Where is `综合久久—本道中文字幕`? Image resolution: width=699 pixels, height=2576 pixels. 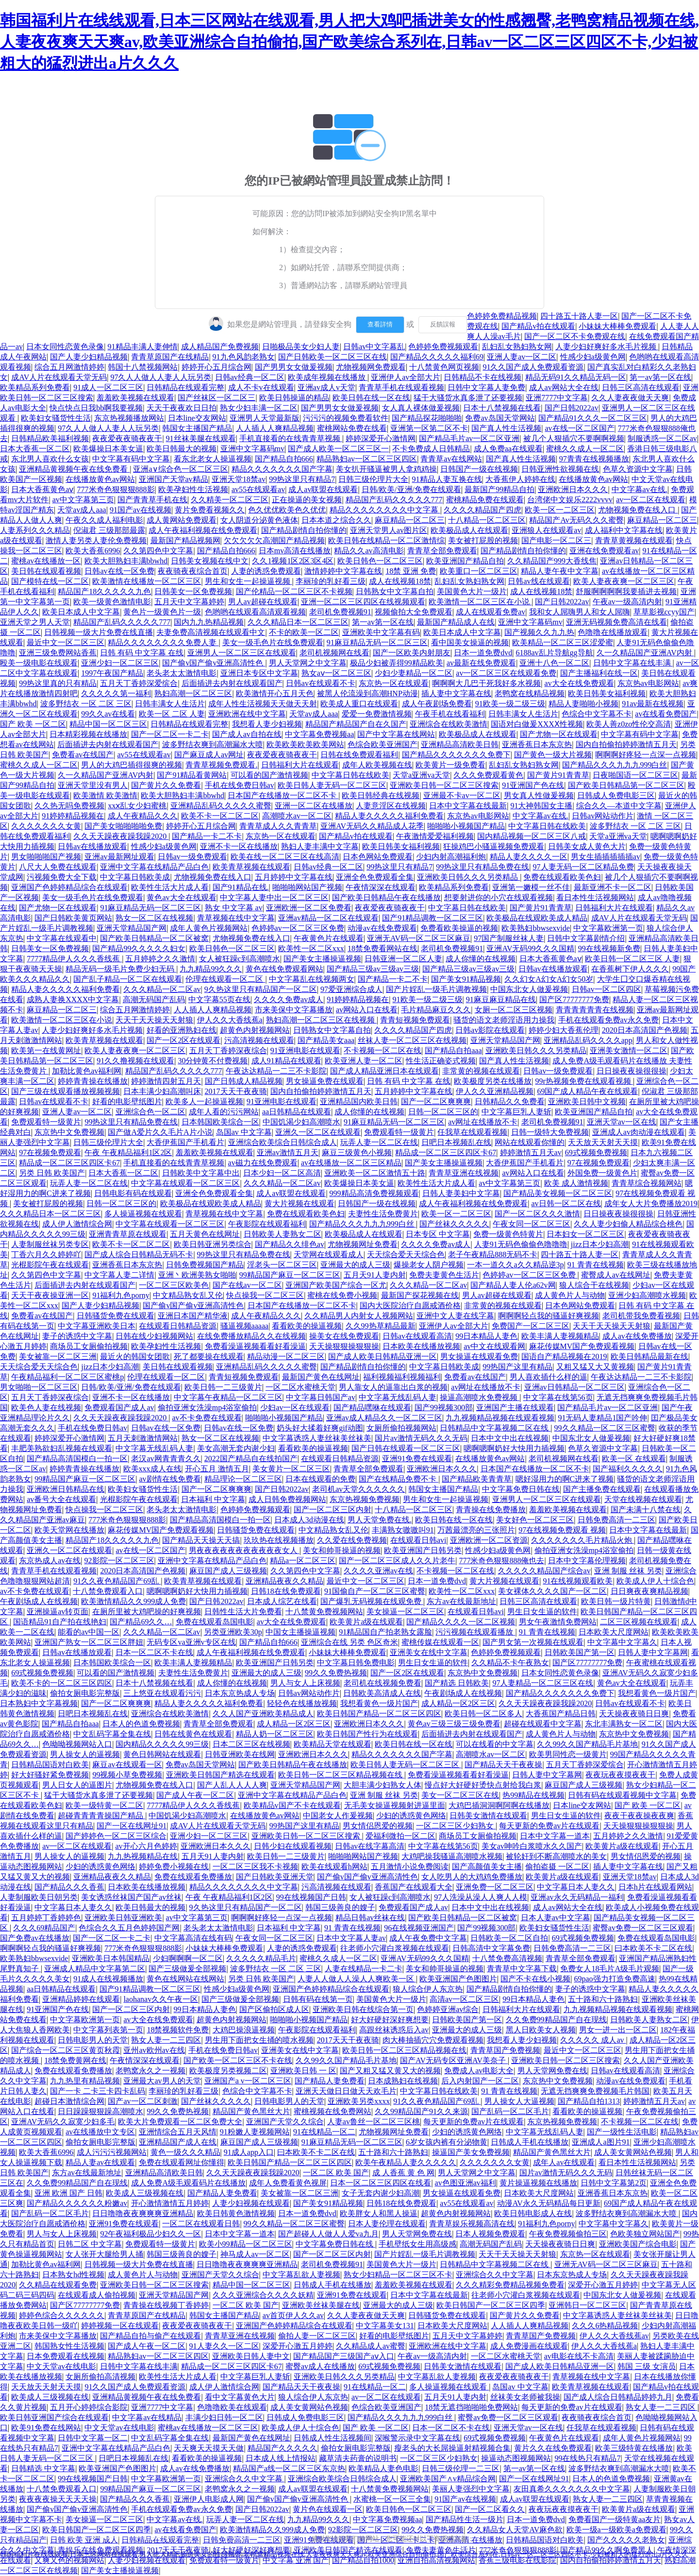 综合久久—本道中文字幕 is located at coordinates (619, 806).